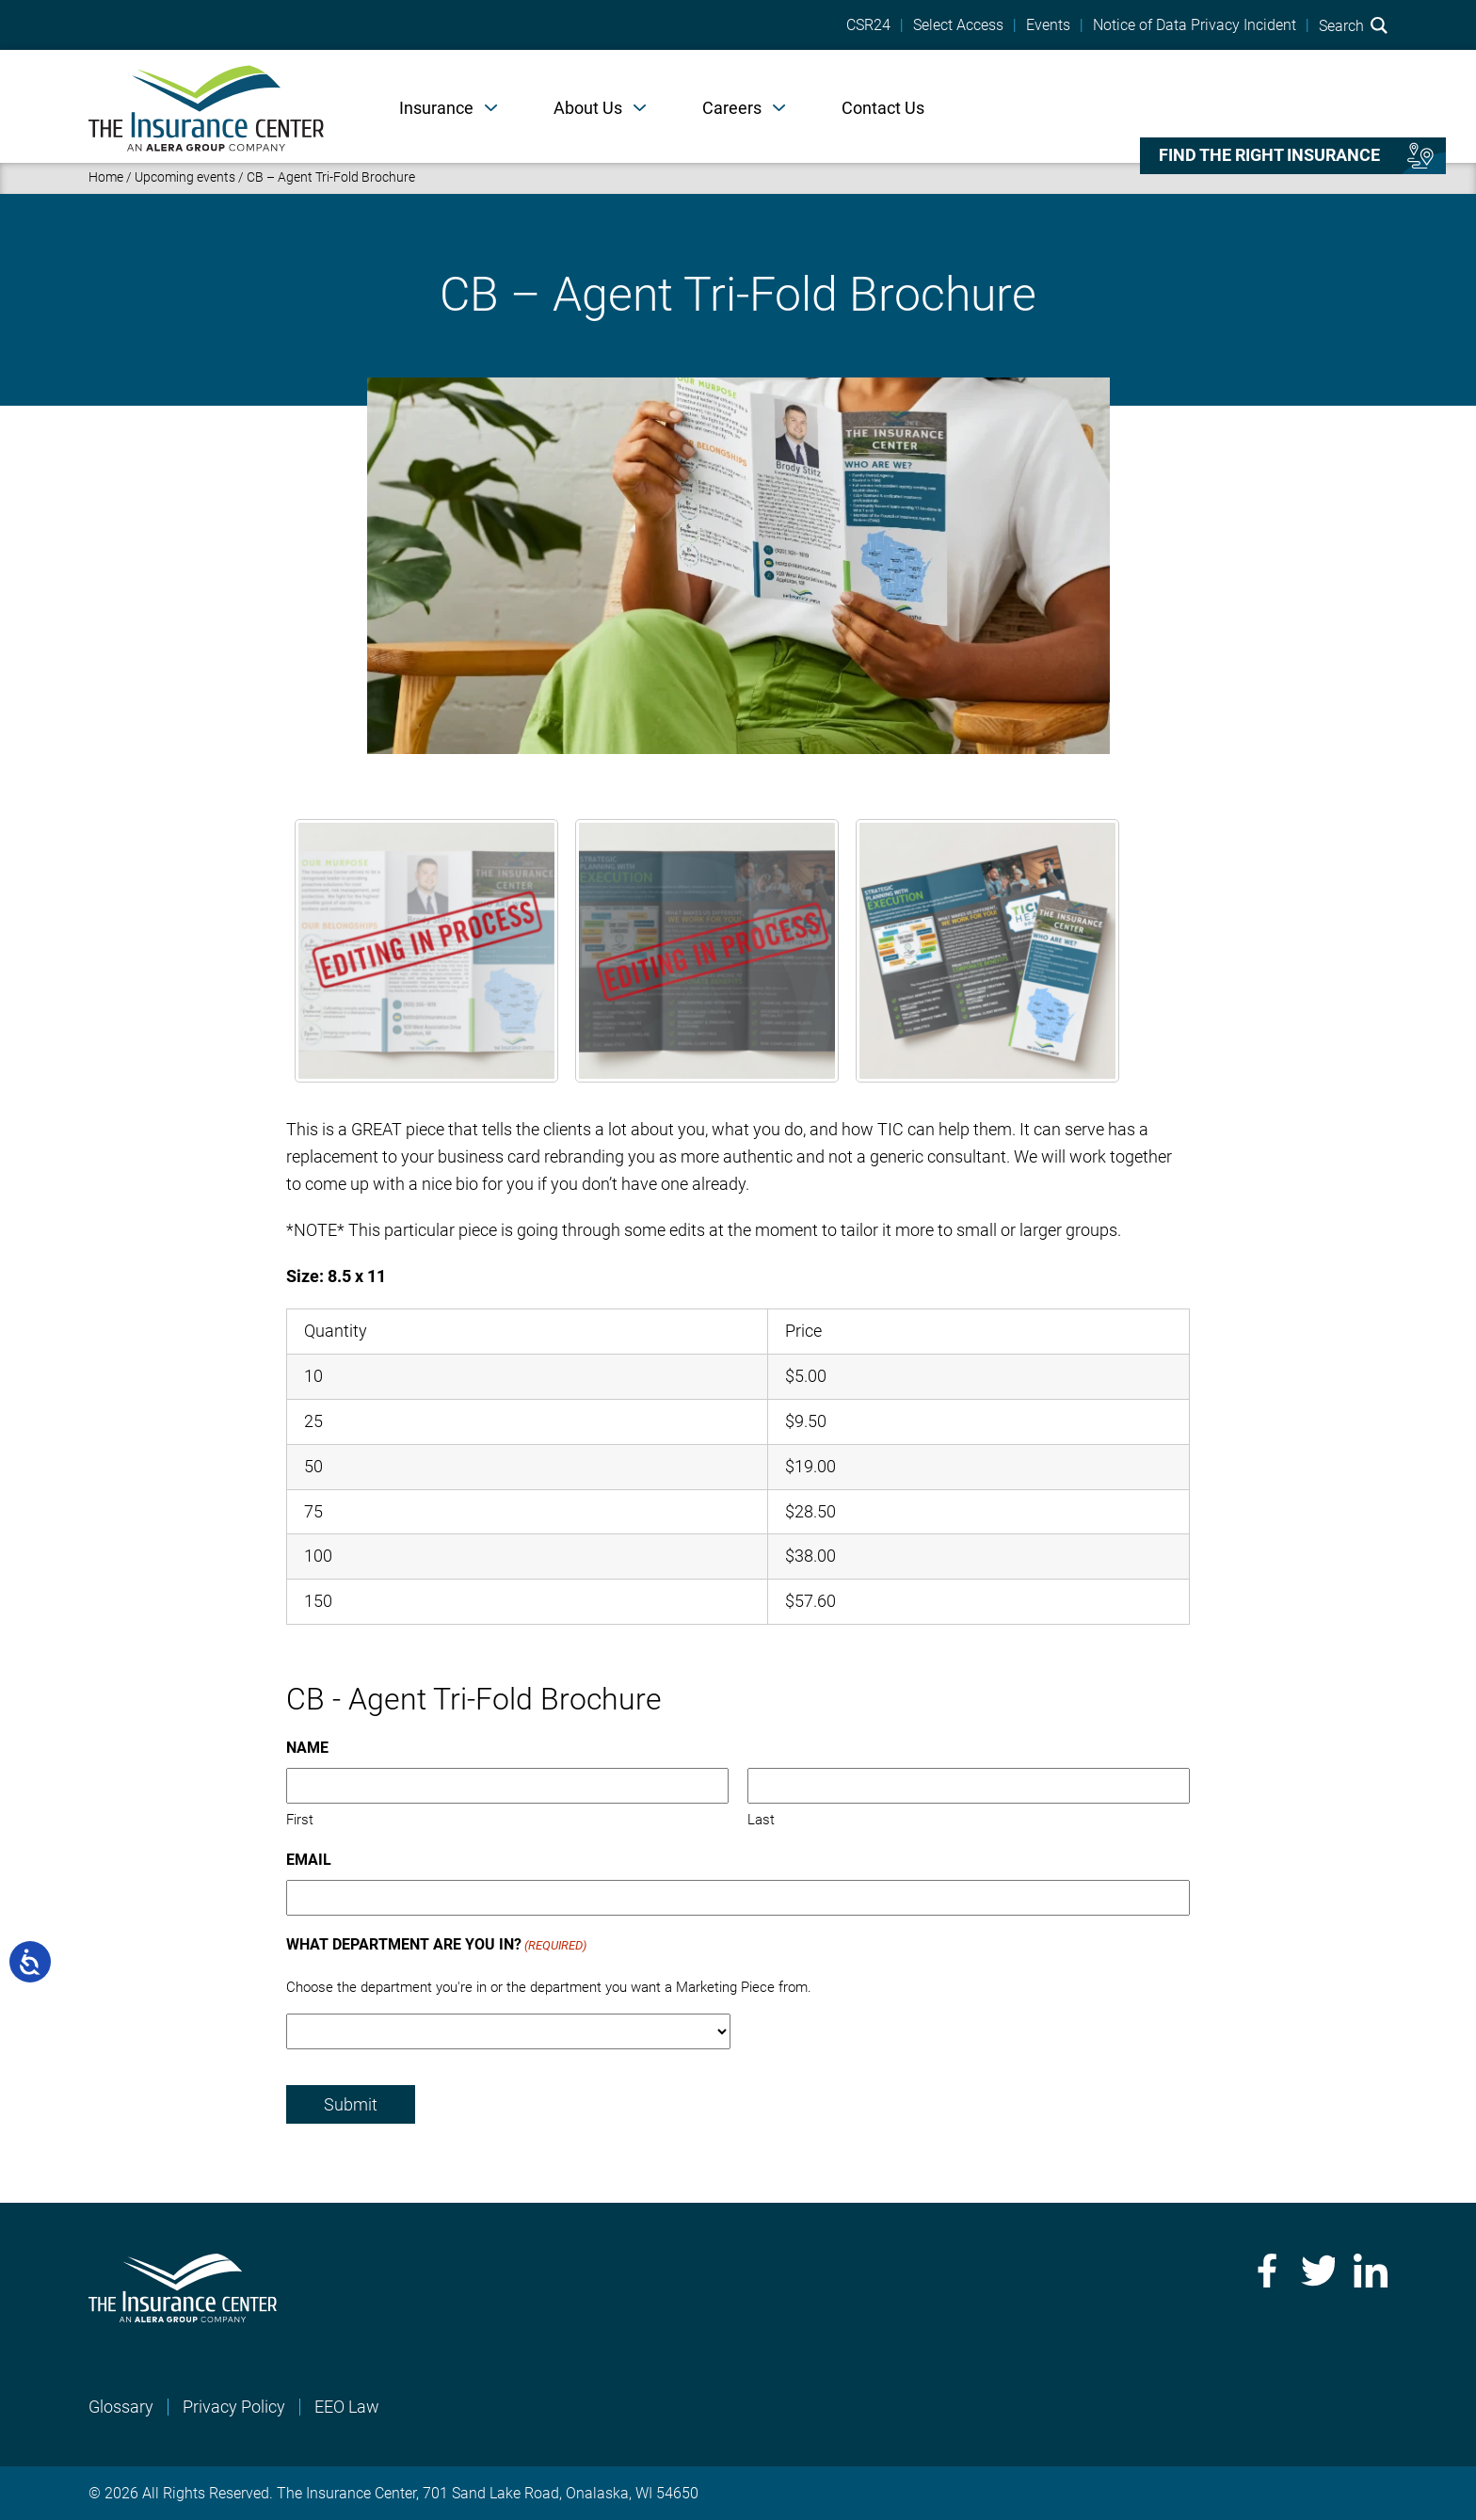 This screenshot has height=2520, width=1476. Describe the element at coordinates (206, 106) in the screenshot. I see `[Home]` at that location.